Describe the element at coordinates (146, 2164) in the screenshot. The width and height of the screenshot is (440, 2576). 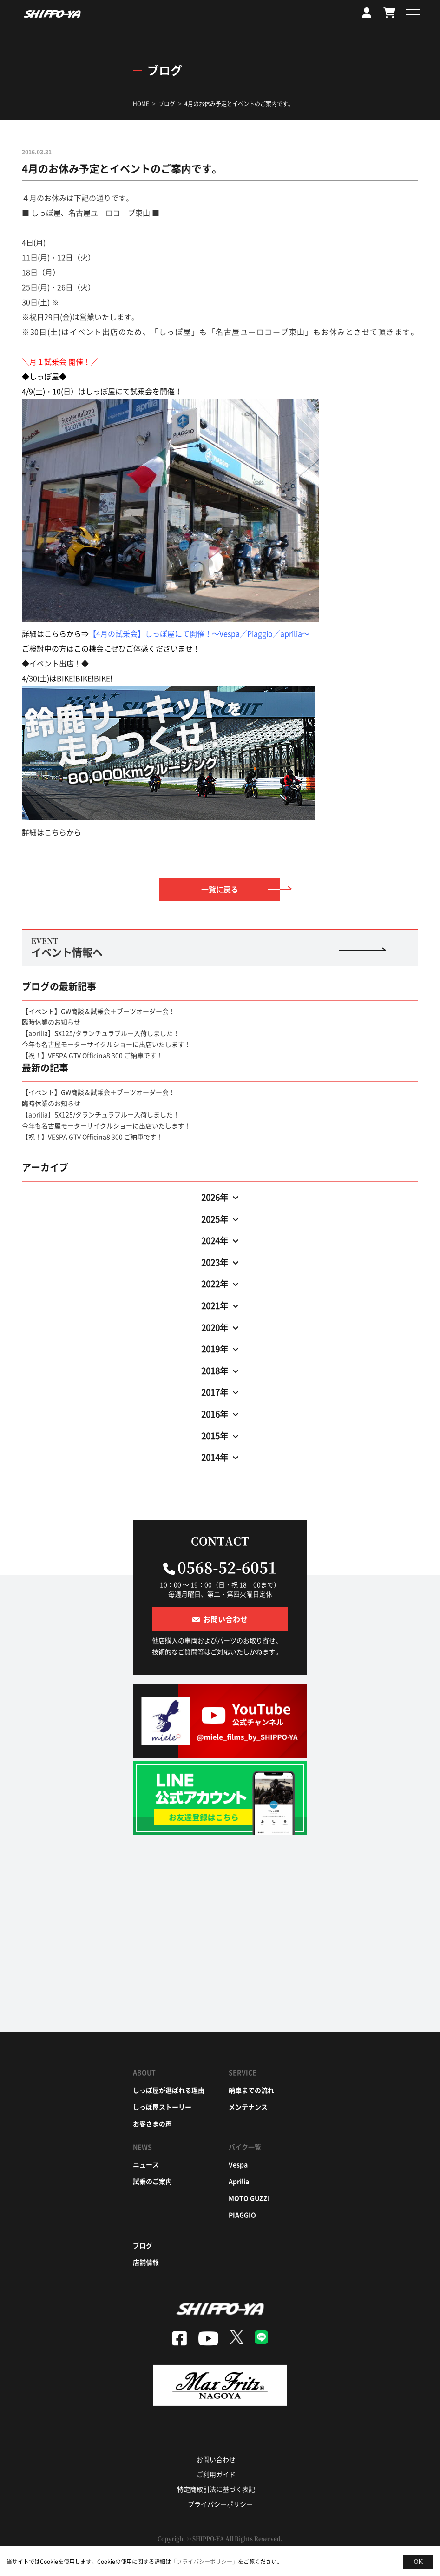
I see `ニュース` at that location.